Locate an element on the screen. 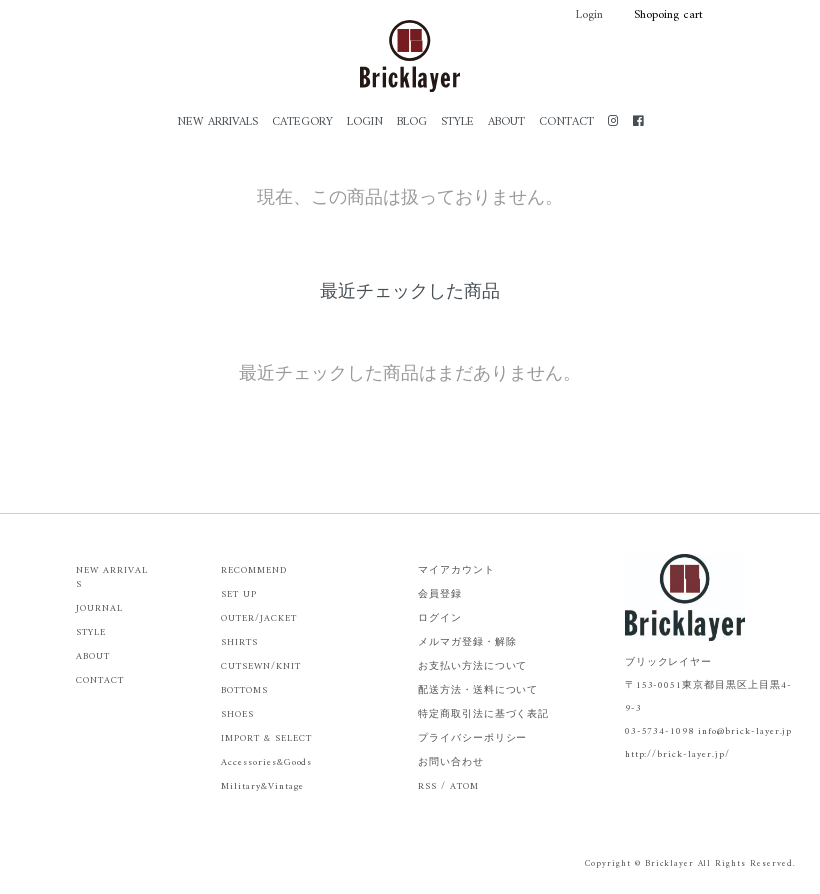 Image resolution: width=820 pixels, height=894 pixels. http://brick-layer.jp/ is located at coordinates (677, 754).